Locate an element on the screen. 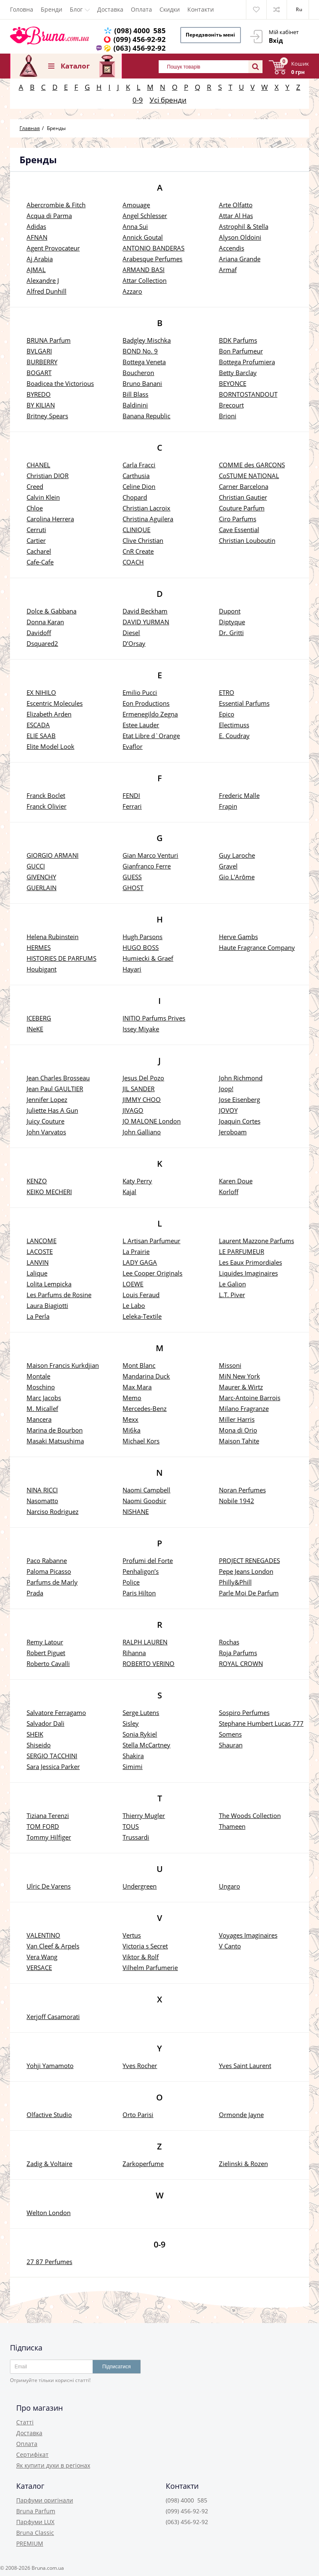 This screenshot has width=319, height=2576. Leleka-Textile is located at coordinates (142, 1316).